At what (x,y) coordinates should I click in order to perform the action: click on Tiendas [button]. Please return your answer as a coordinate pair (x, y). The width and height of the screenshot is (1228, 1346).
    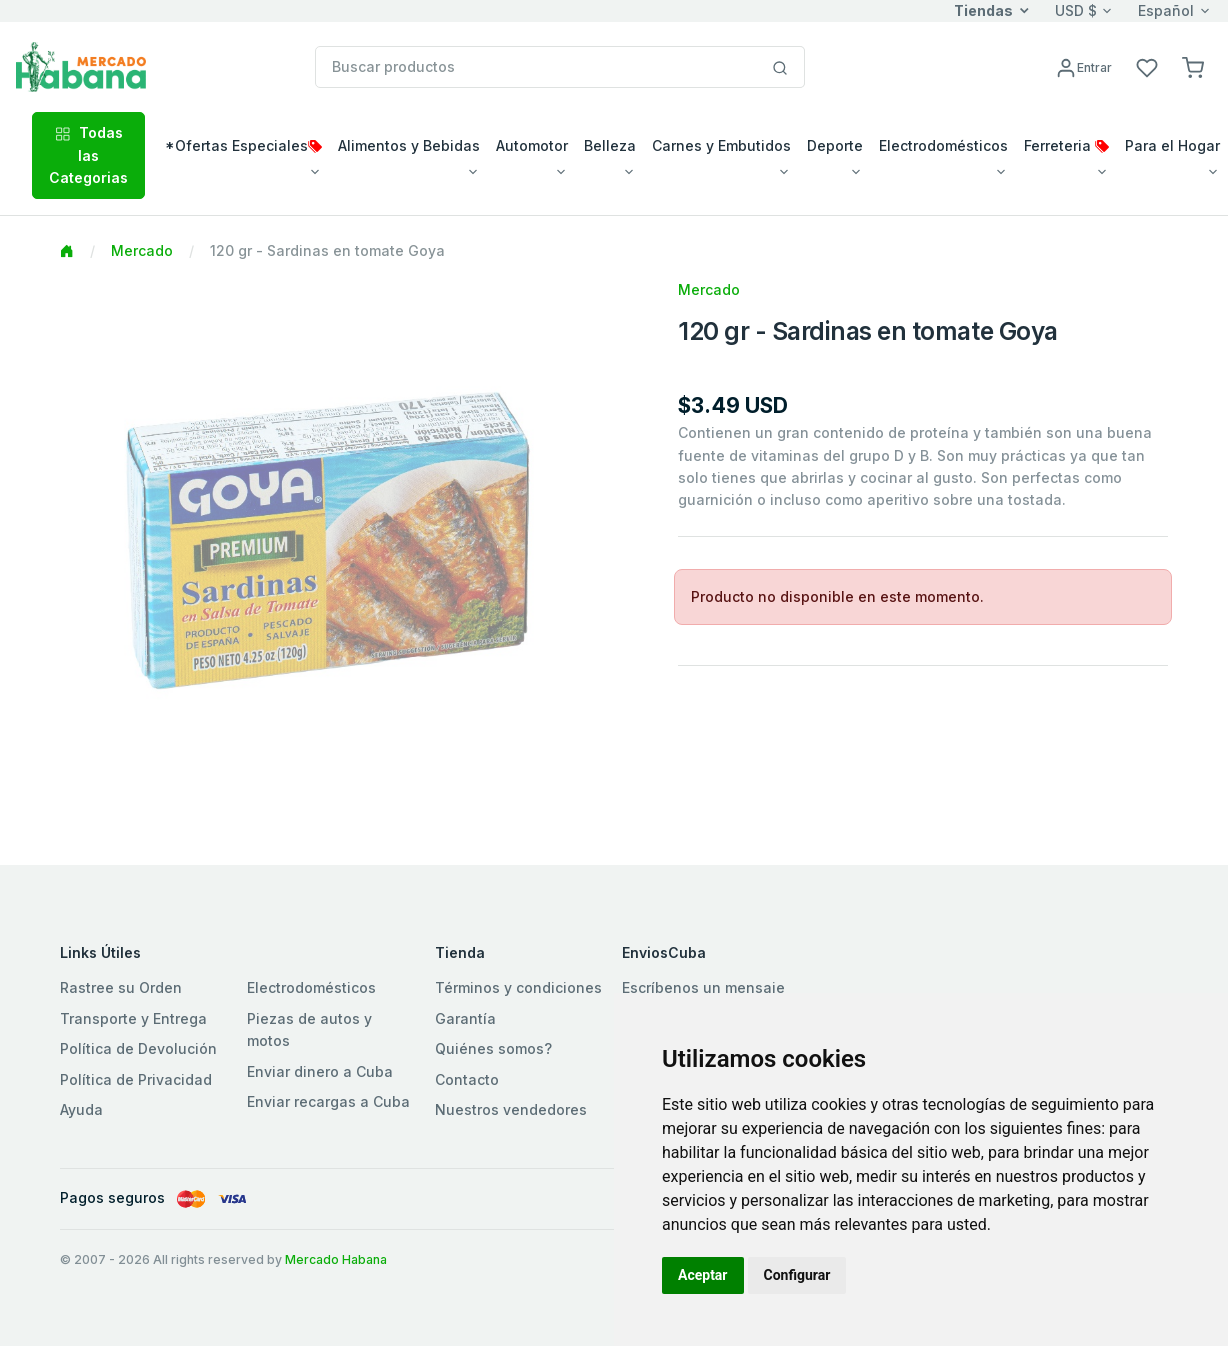
    Looking at the image, I should click on (983, 10).